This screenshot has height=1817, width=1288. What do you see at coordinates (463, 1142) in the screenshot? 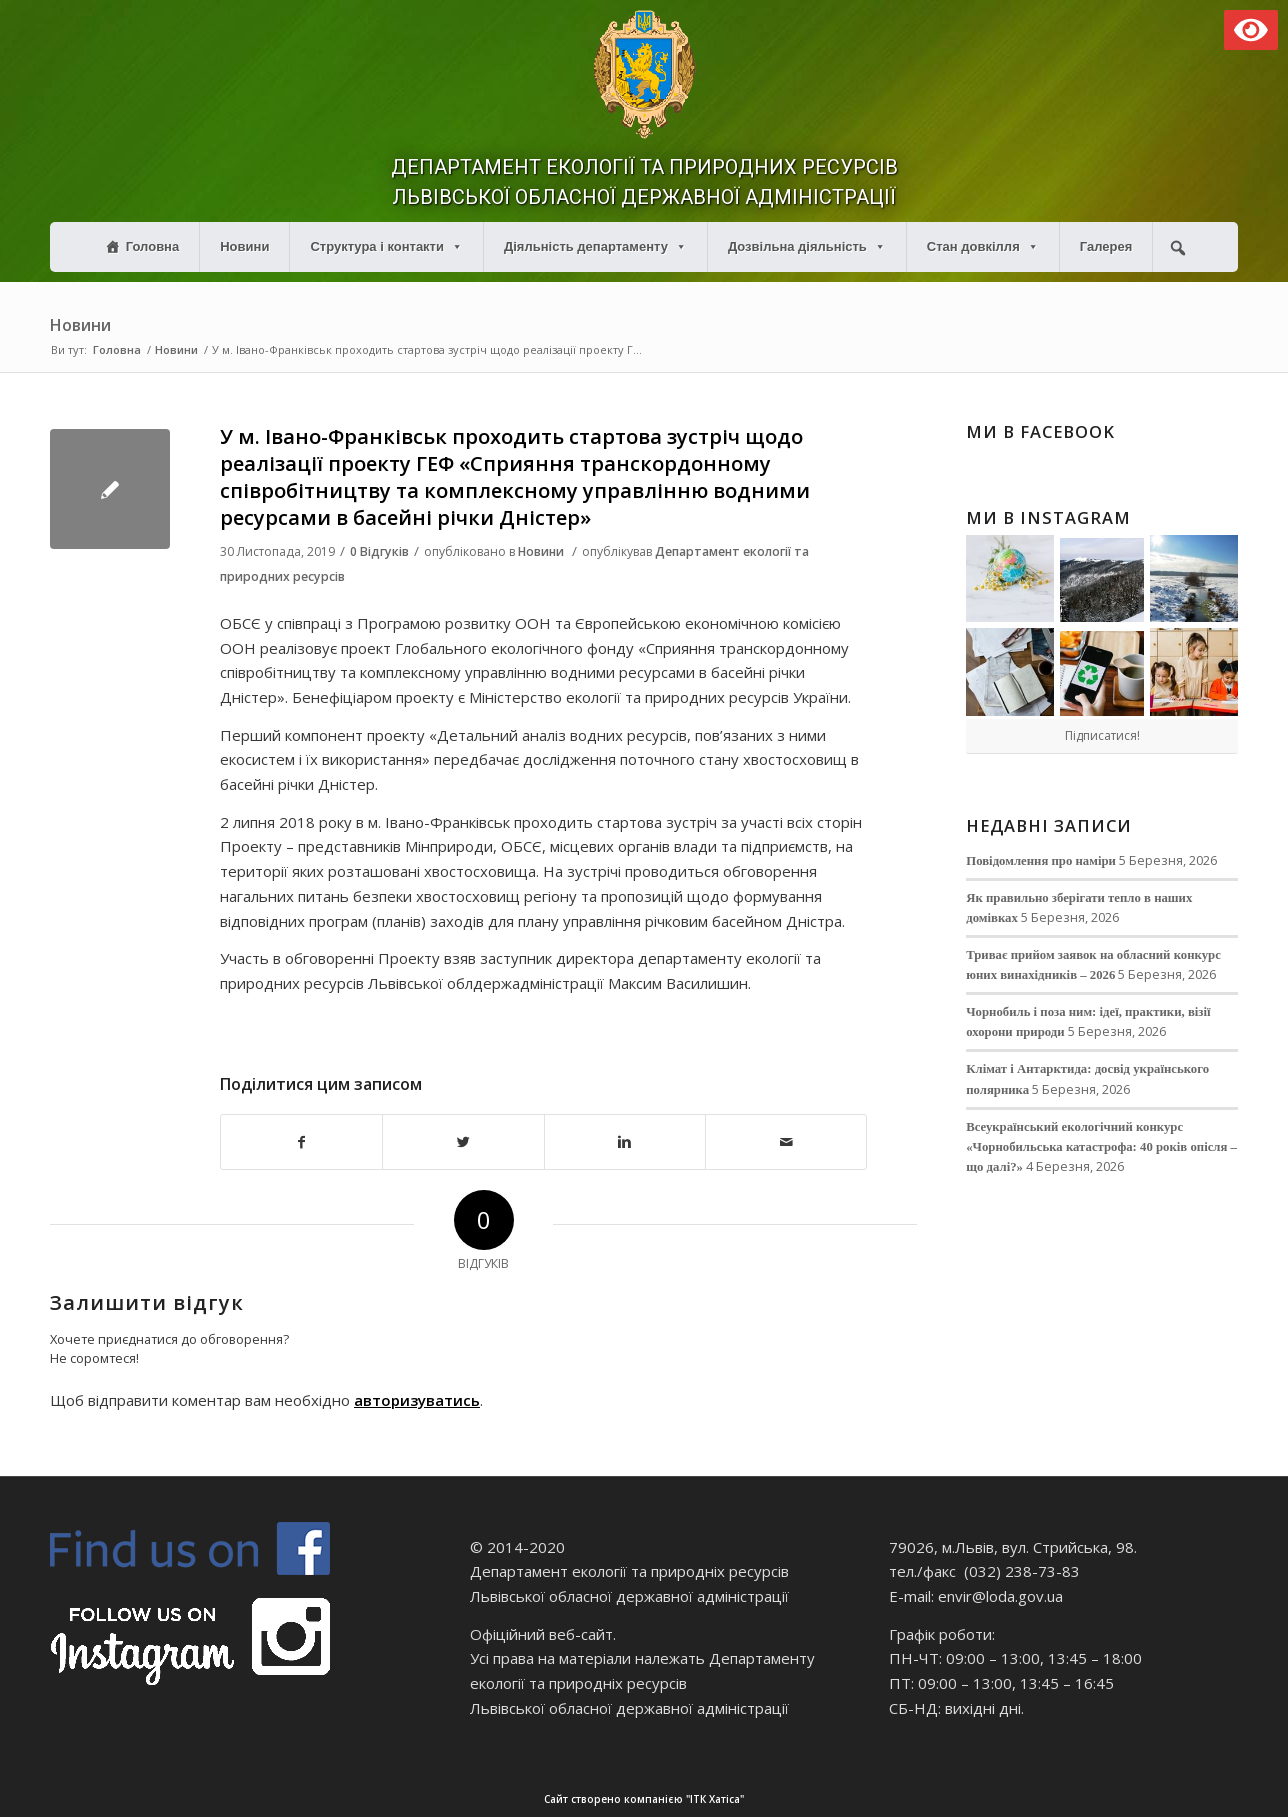
I see `[Поділитися в Twitter]` at bounding box center [463, 1142].